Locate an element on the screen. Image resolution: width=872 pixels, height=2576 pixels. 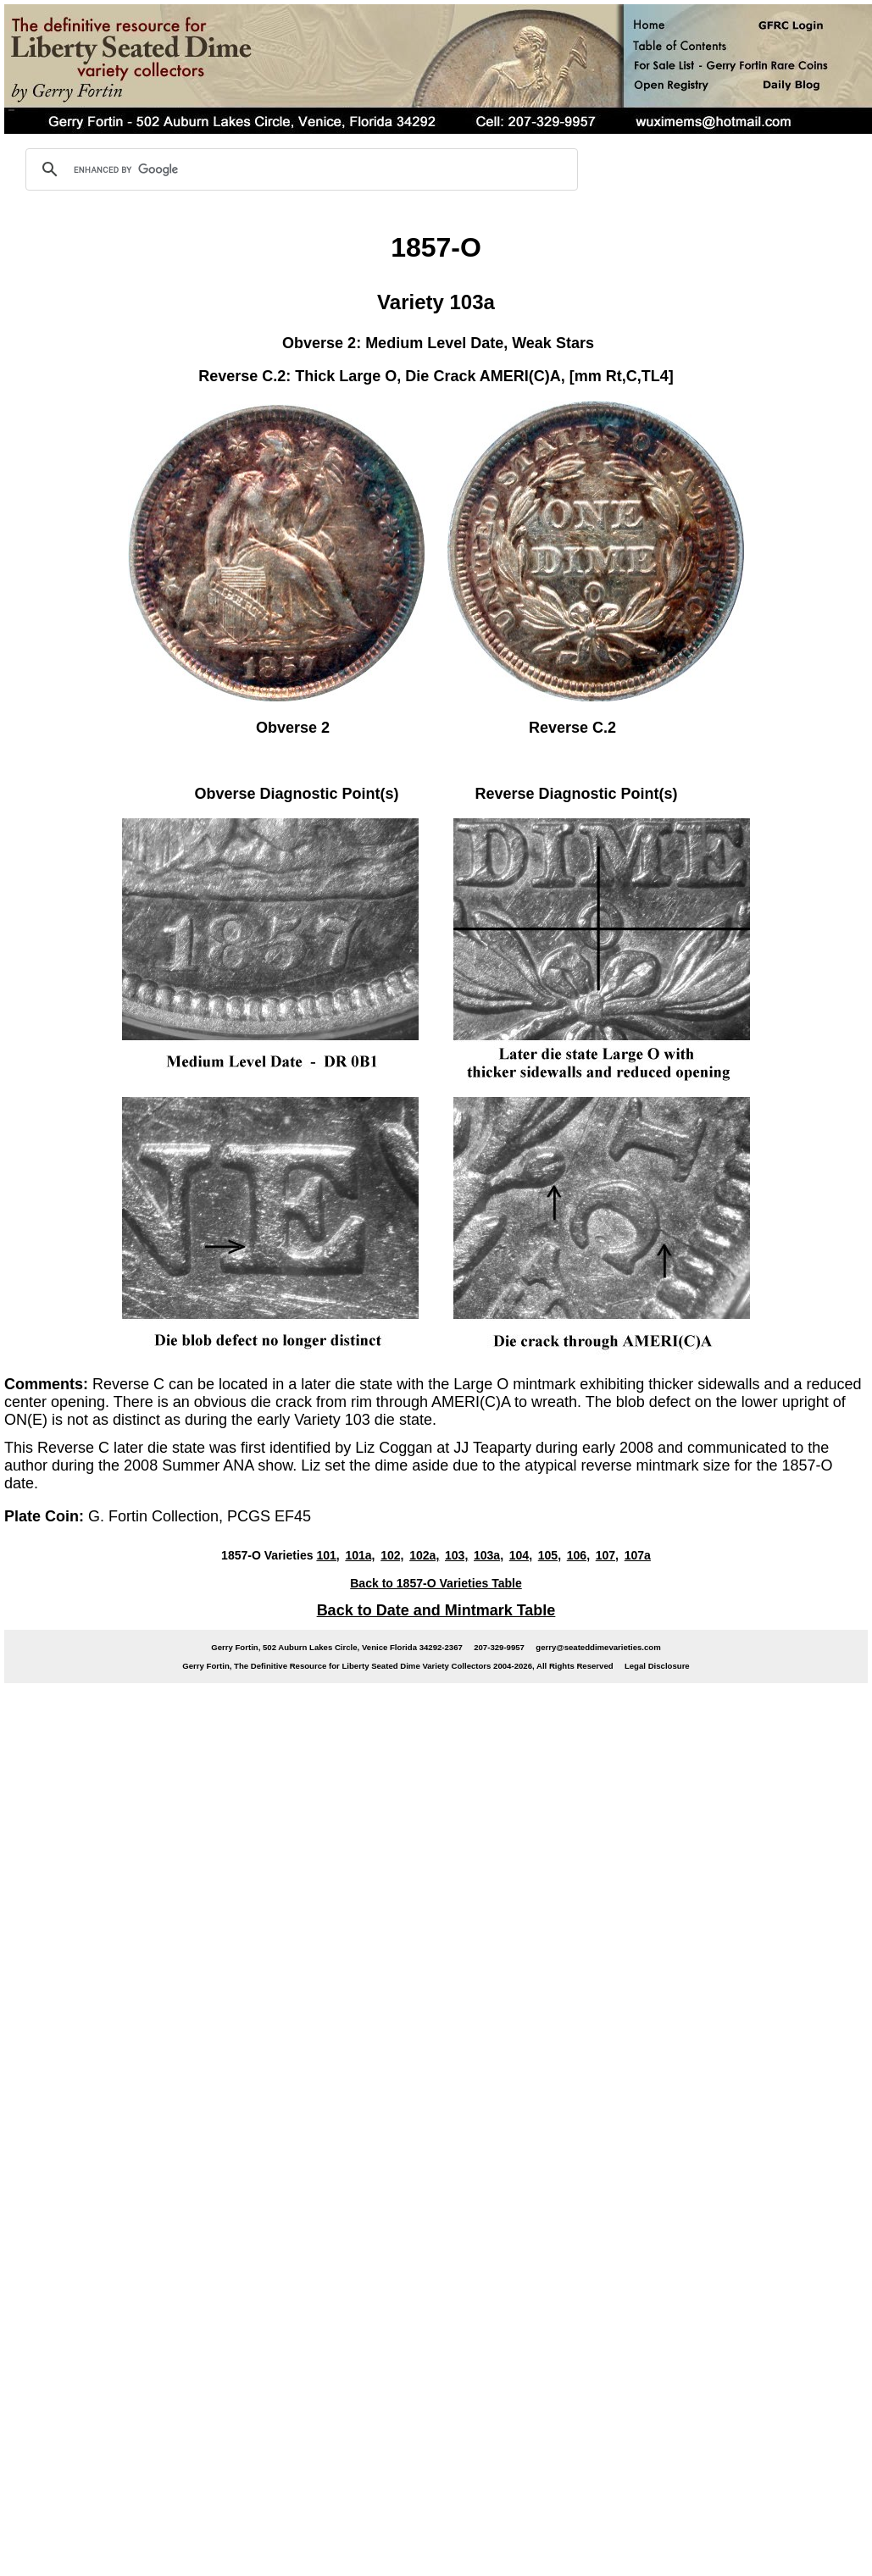
105, is located at coordinates (549, 1555).